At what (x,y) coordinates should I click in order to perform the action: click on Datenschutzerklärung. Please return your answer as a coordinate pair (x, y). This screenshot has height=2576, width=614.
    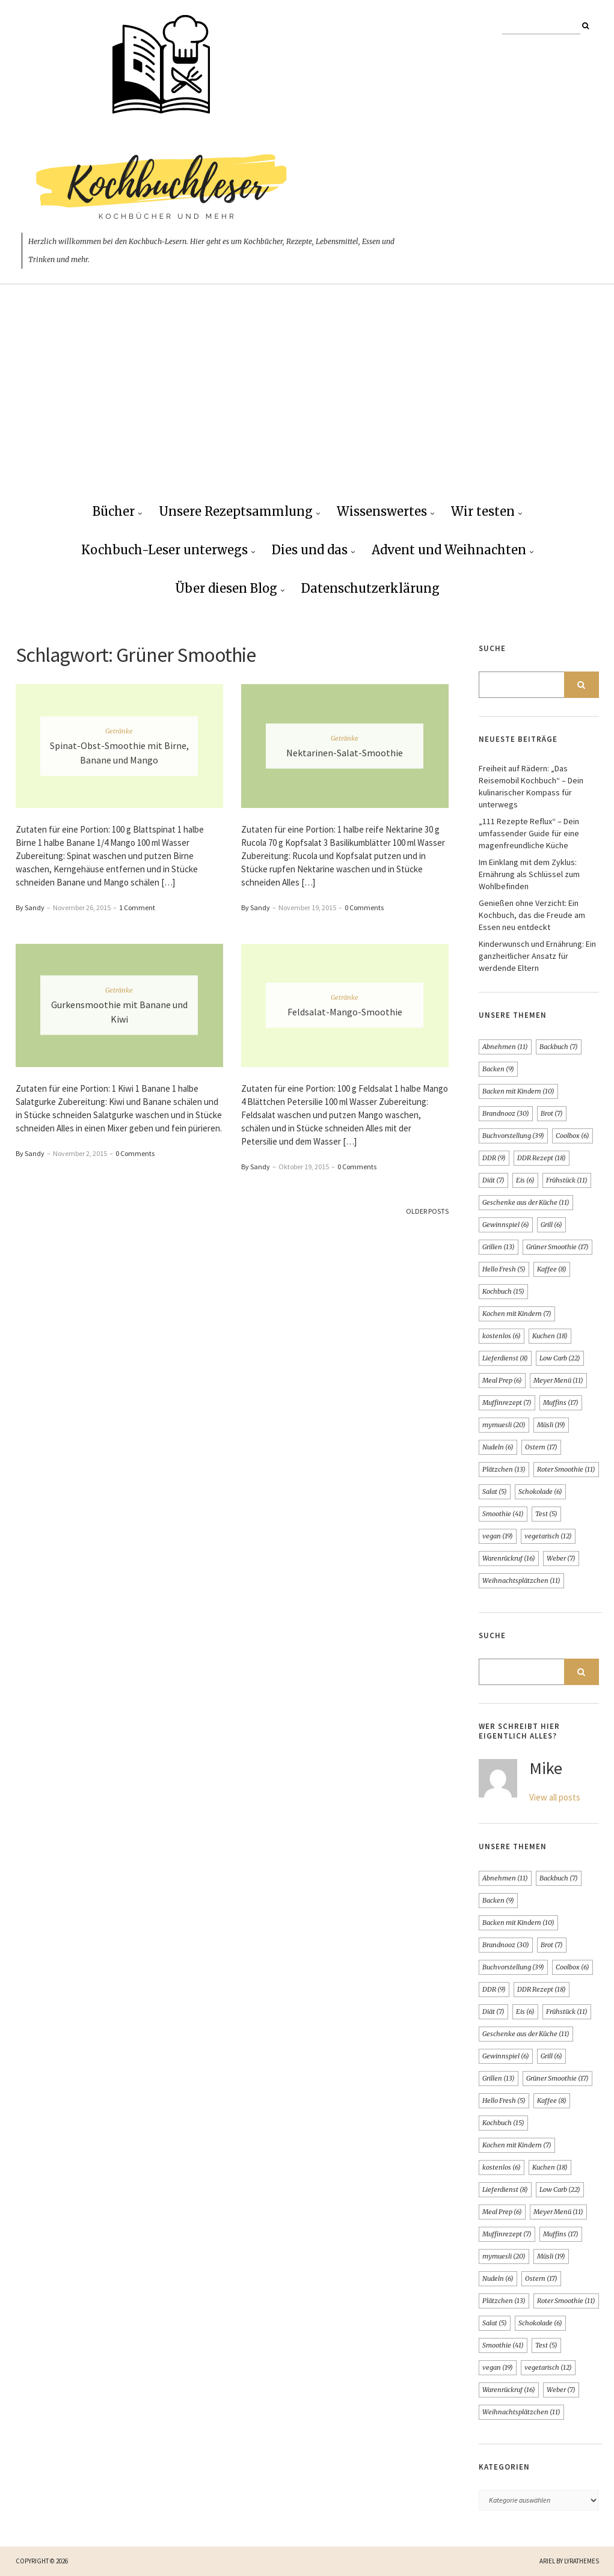
    Looking at the image, I should click on (370, 588).